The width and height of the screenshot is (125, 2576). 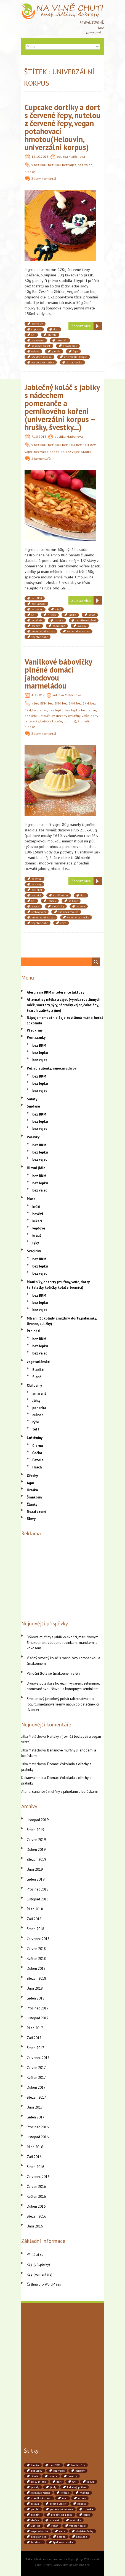 I want to click on Články, so click(x=32, y=1504).